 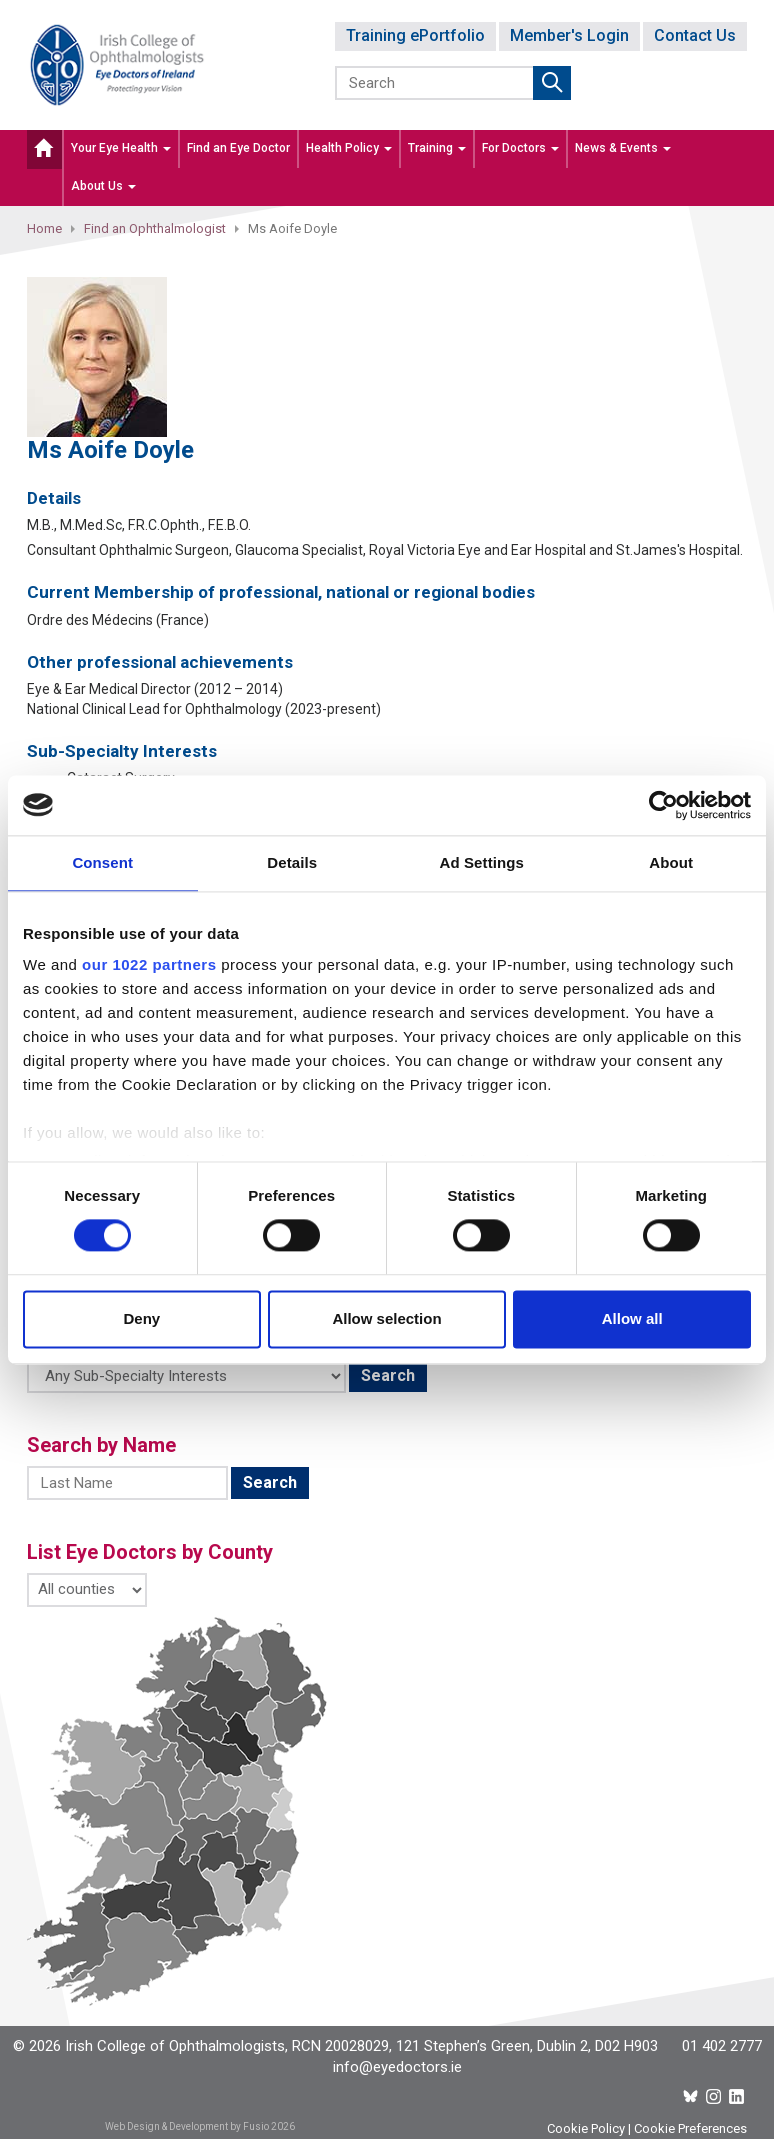 What do you see at coordinates (187, 2126) in the screenshot?
I see `Web Design & Development by Fusio` at bounding box center [187, 2126].